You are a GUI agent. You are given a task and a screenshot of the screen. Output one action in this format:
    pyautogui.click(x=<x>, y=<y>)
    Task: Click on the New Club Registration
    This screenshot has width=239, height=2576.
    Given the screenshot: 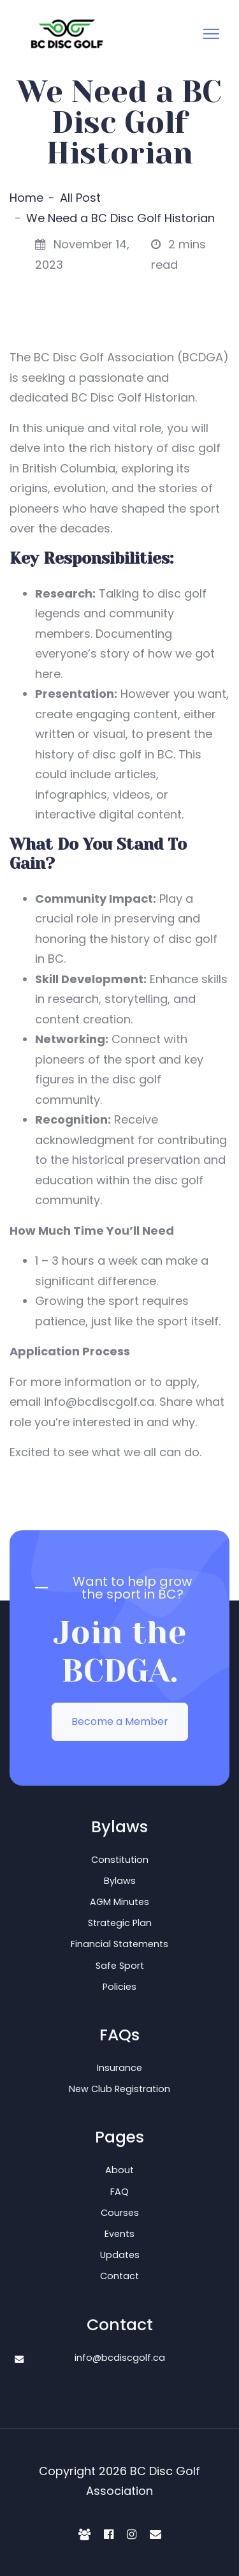 What is the action you would take?
    pyautogui.click(x=119, y=2089)
    